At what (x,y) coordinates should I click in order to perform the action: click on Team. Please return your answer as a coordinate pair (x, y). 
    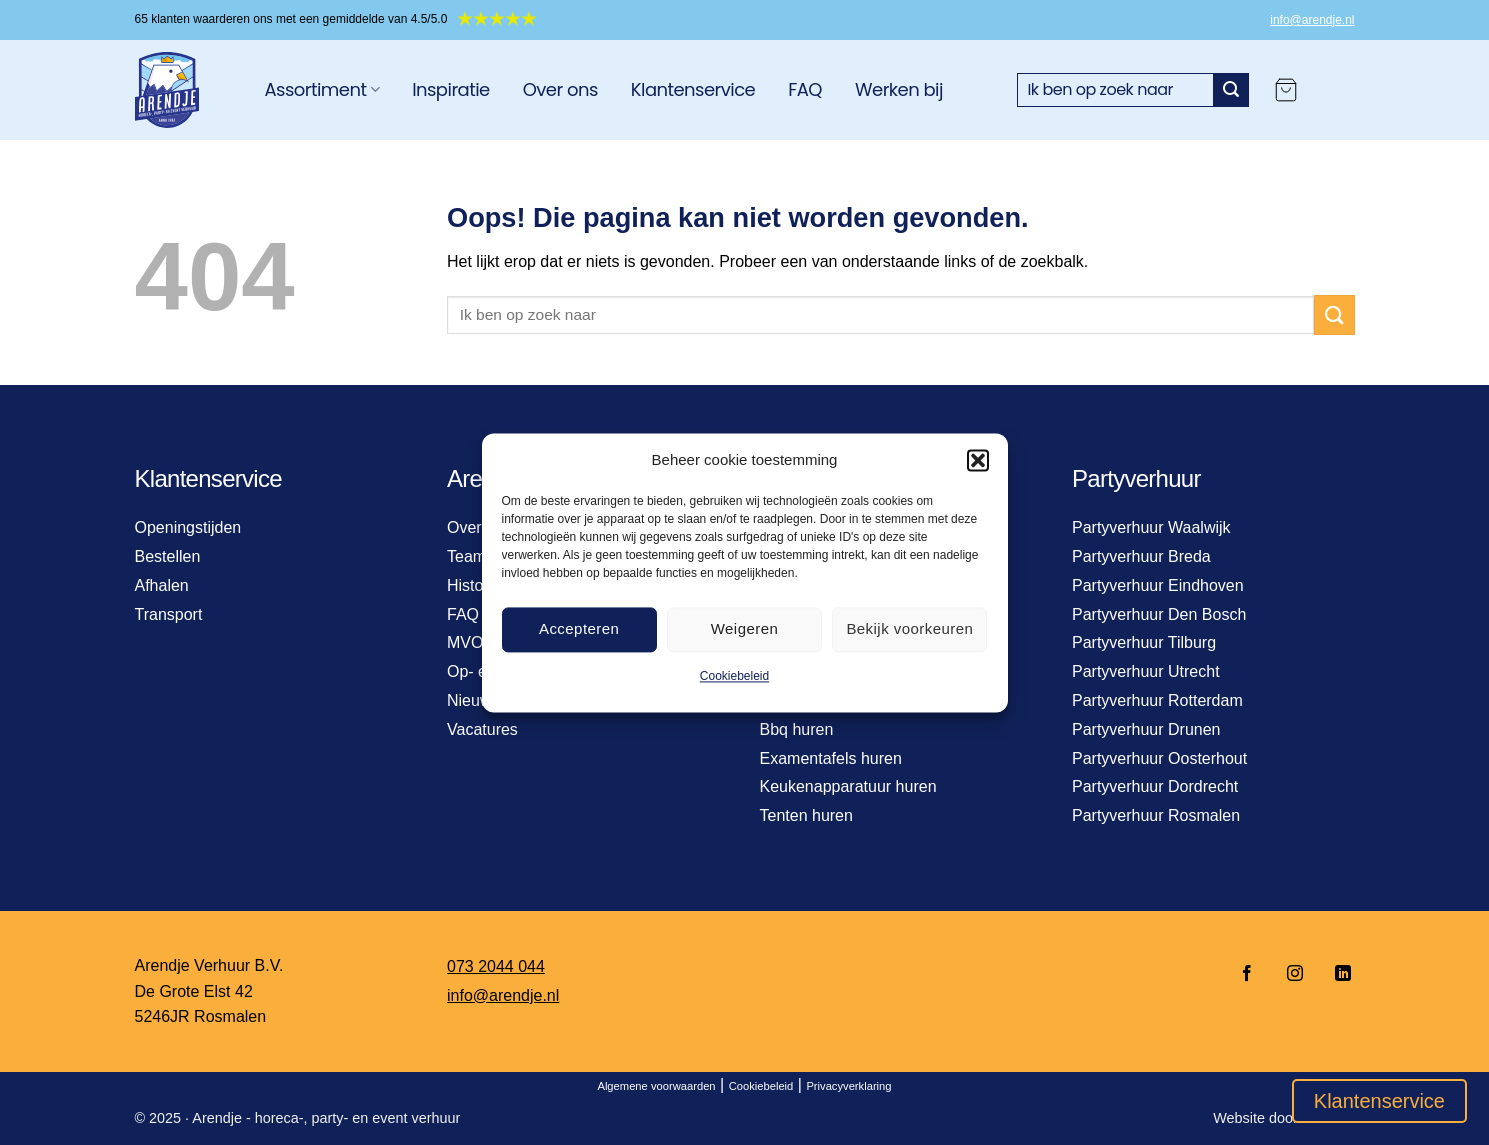
    Looking at the image, I should click on (466, 556).